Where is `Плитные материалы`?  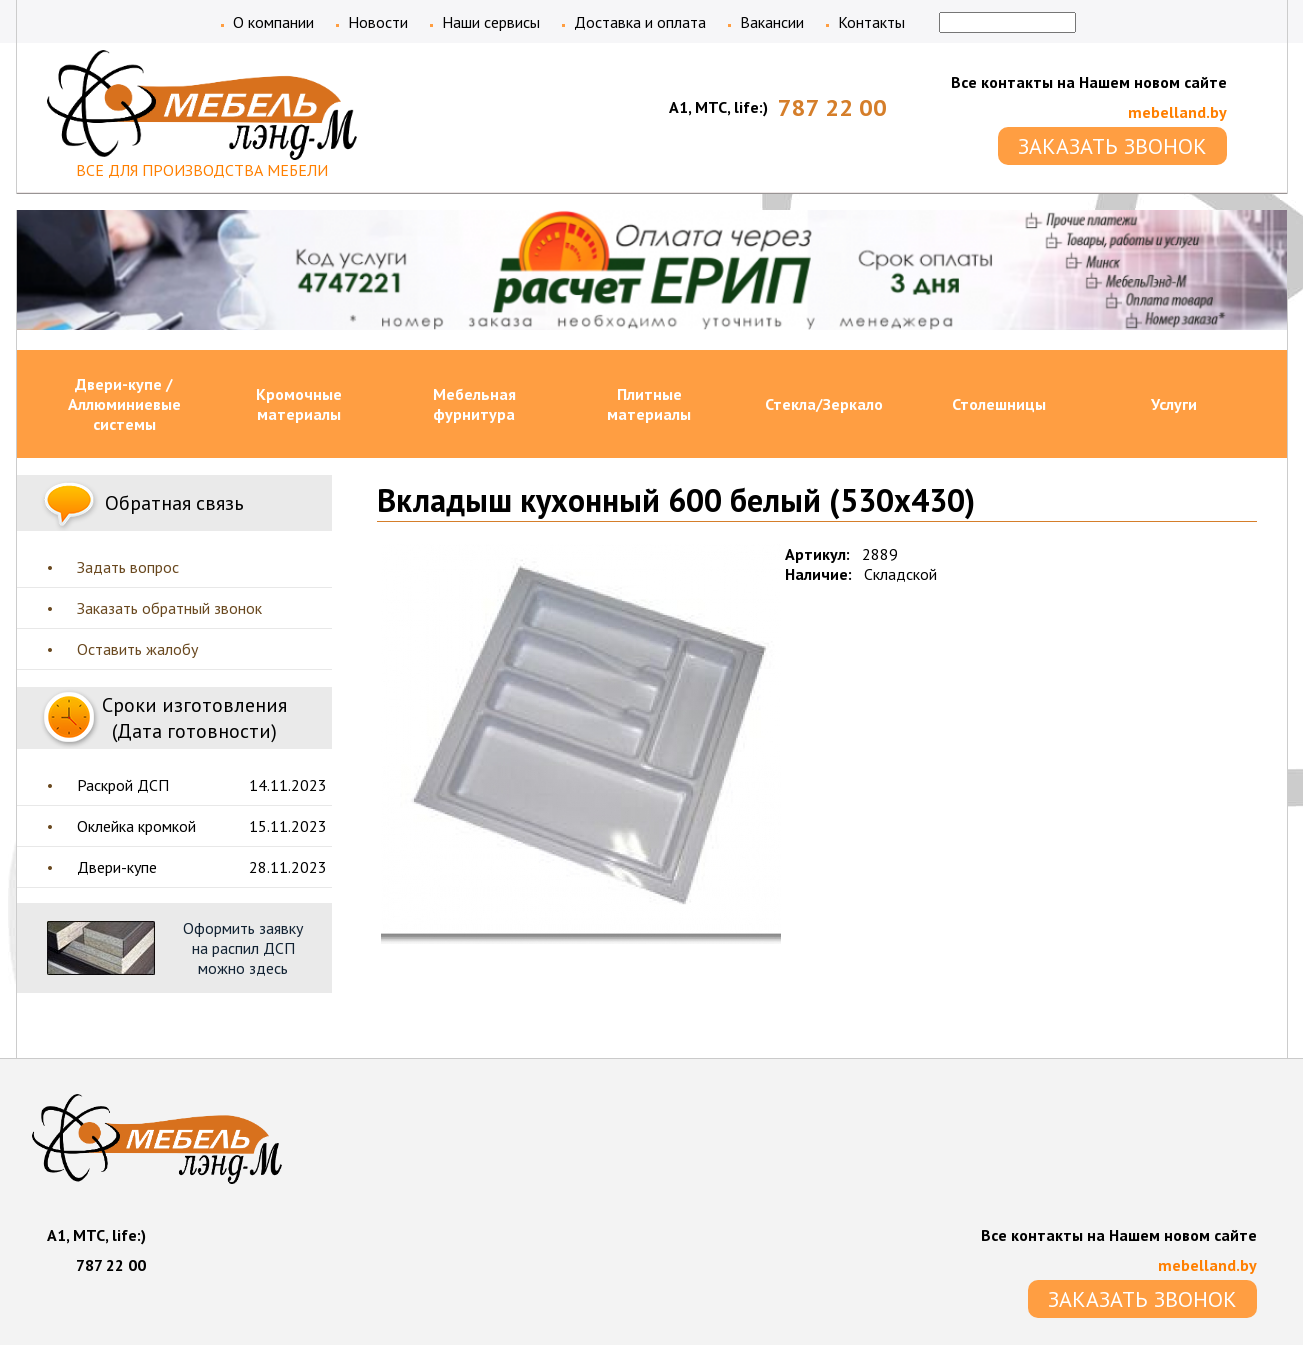 Плитные материалы is located at coordinates (649, 404).